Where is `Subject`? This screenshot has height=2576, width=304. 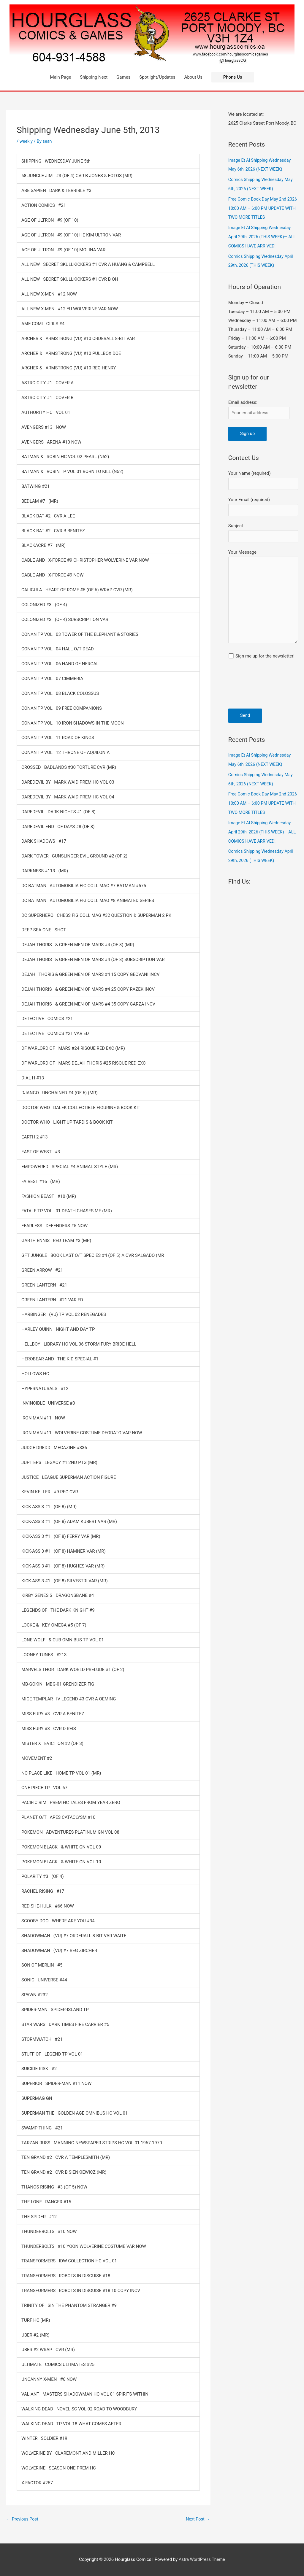
Subject is located at coordinates (263, 531).